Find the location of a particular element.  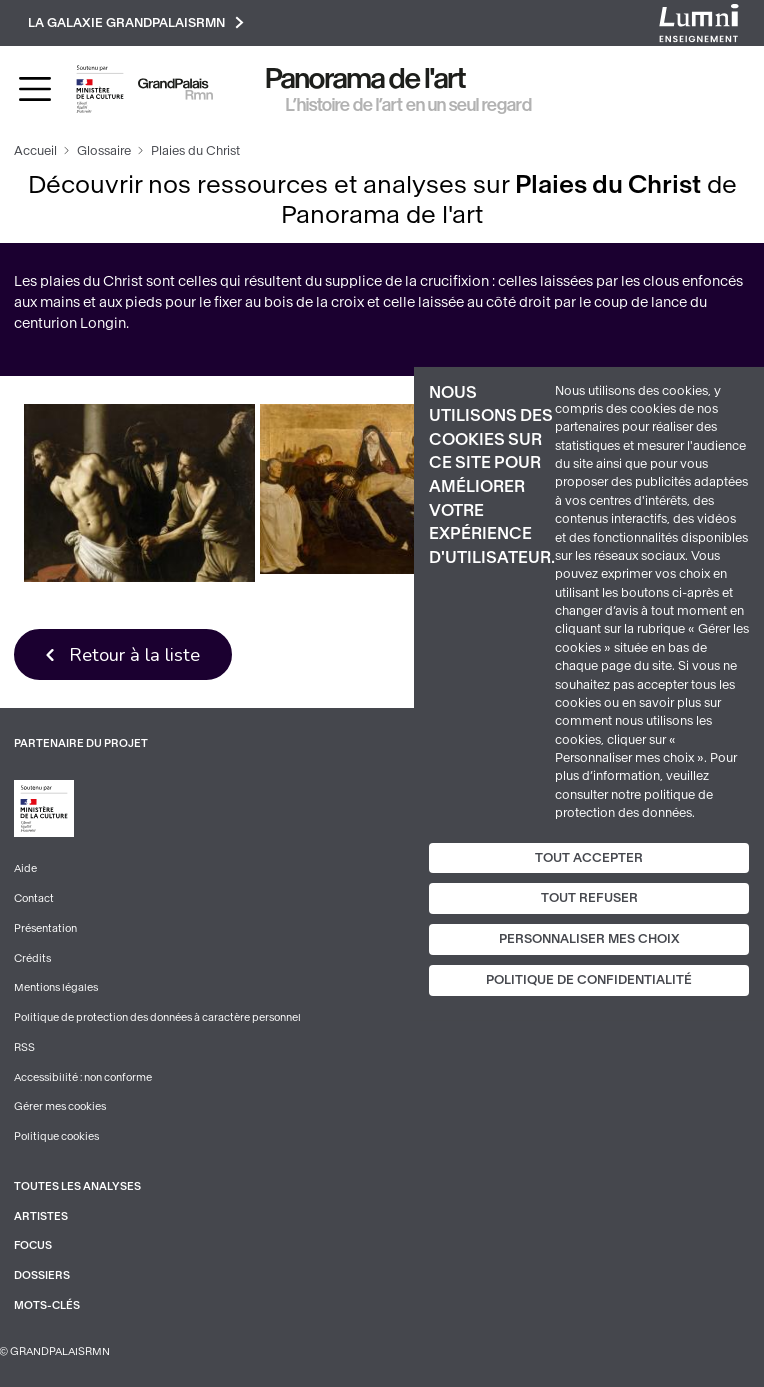

Accessibilité : non conforme is located at coordinates (83, 1077).